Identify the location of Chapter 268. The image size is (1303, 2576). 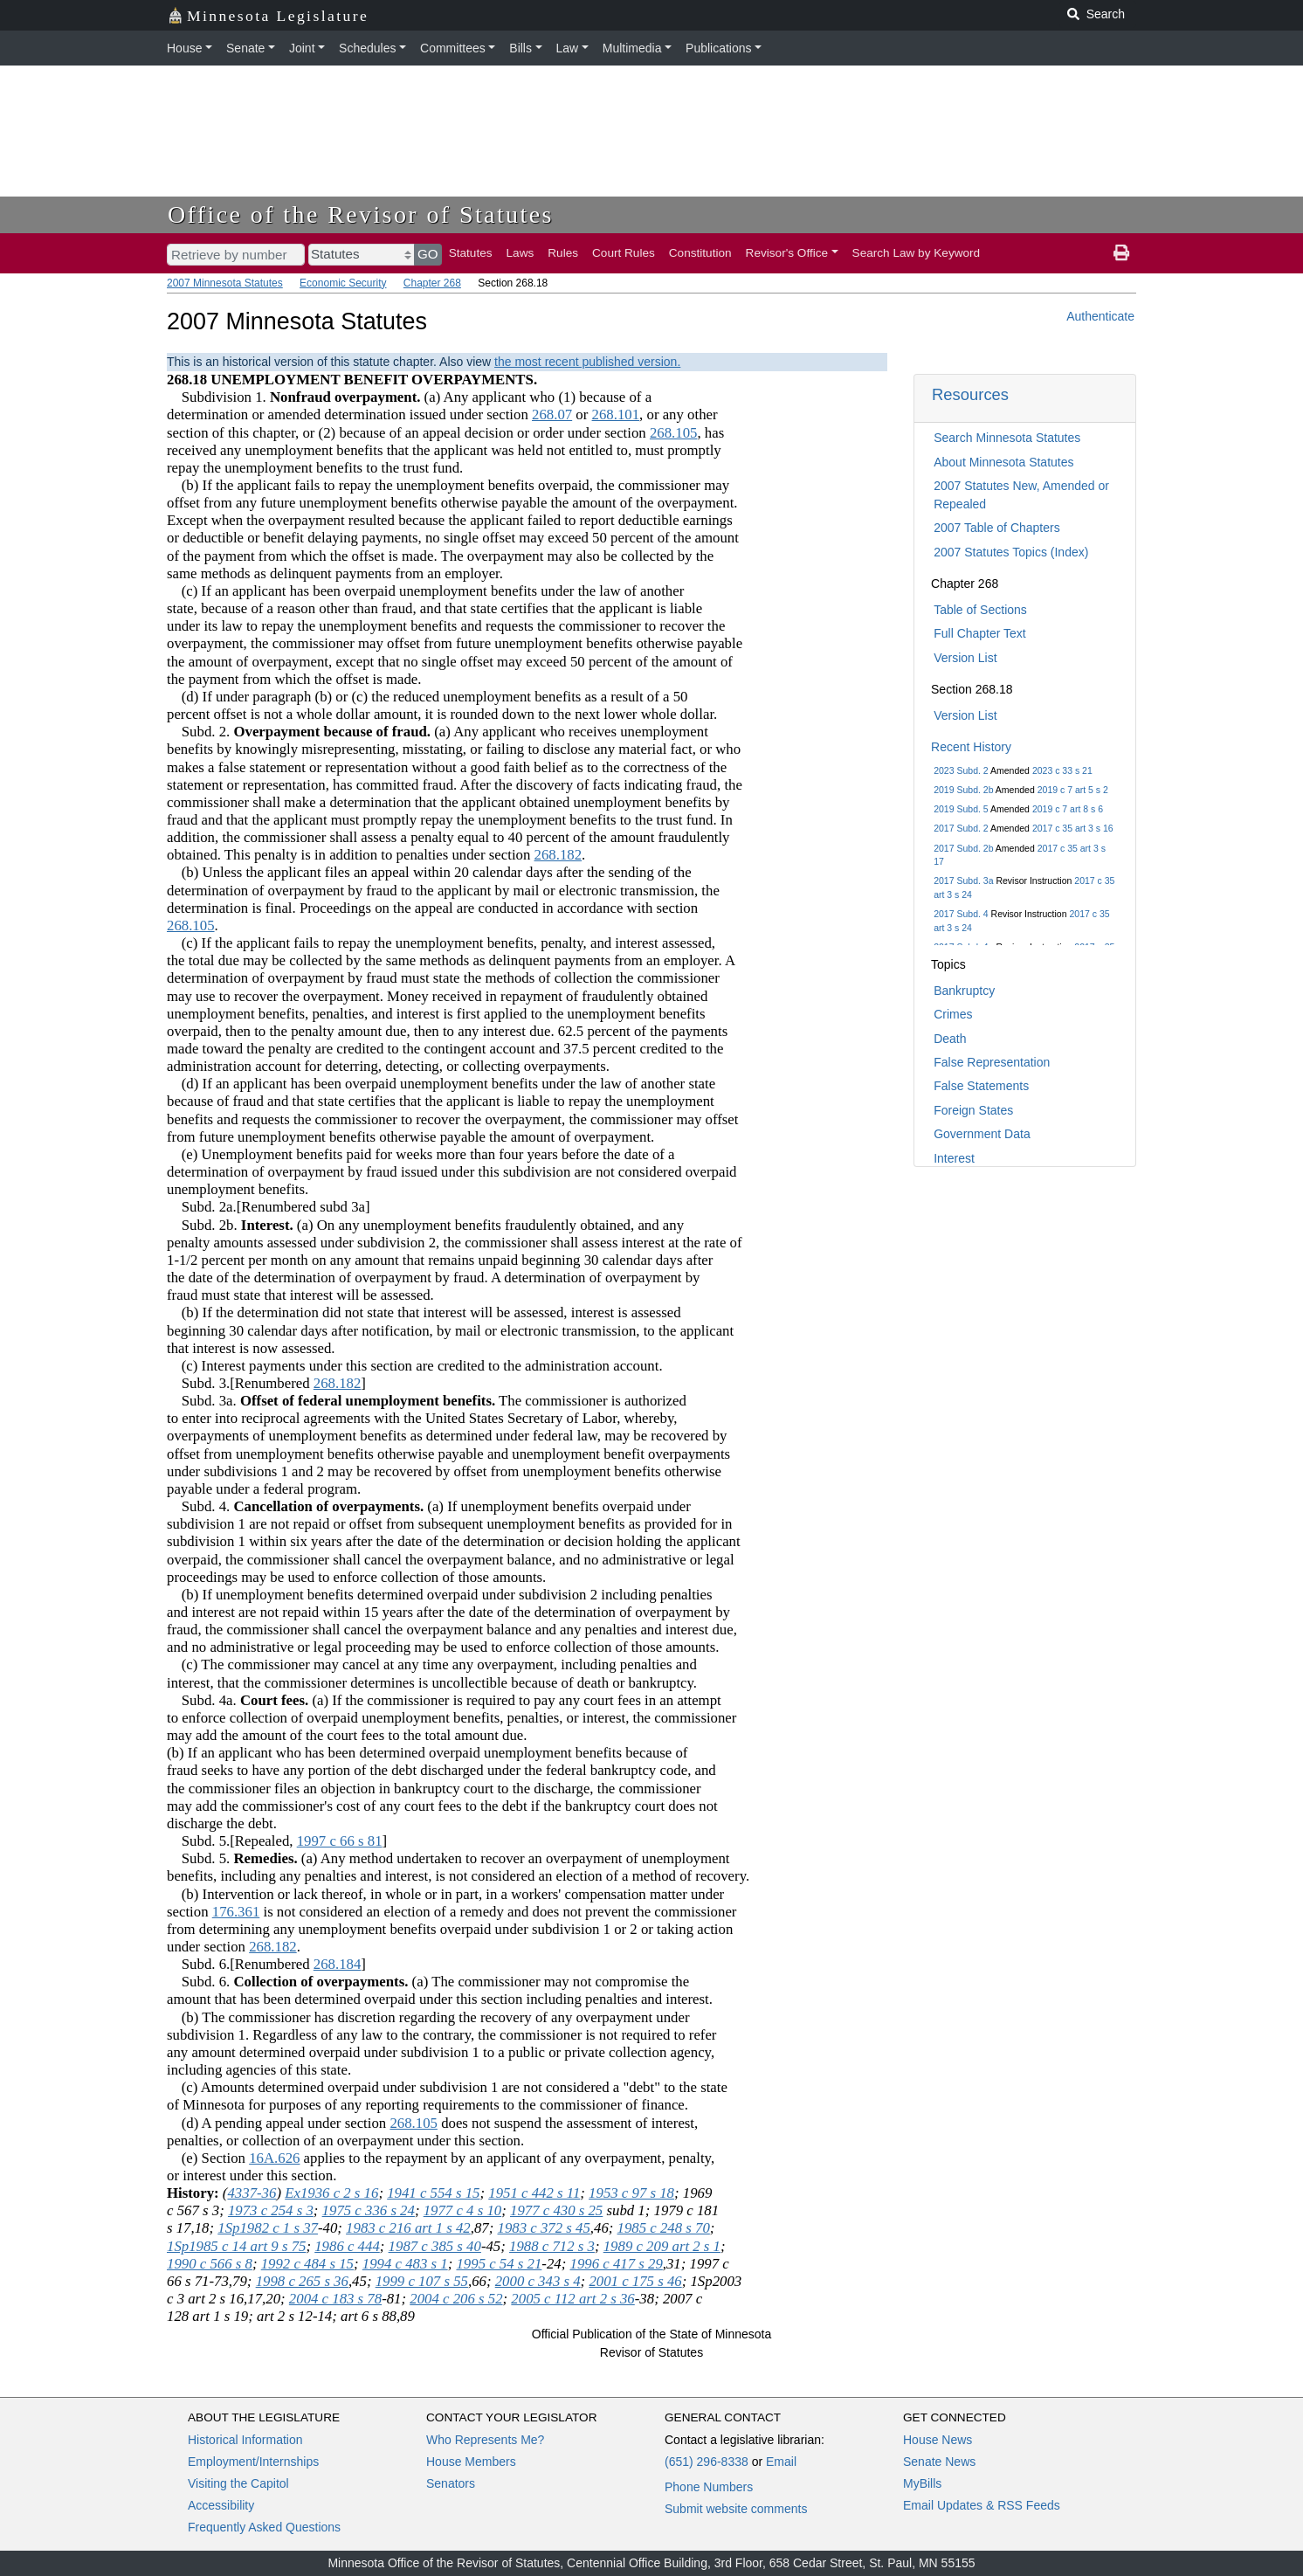
(432, 283).